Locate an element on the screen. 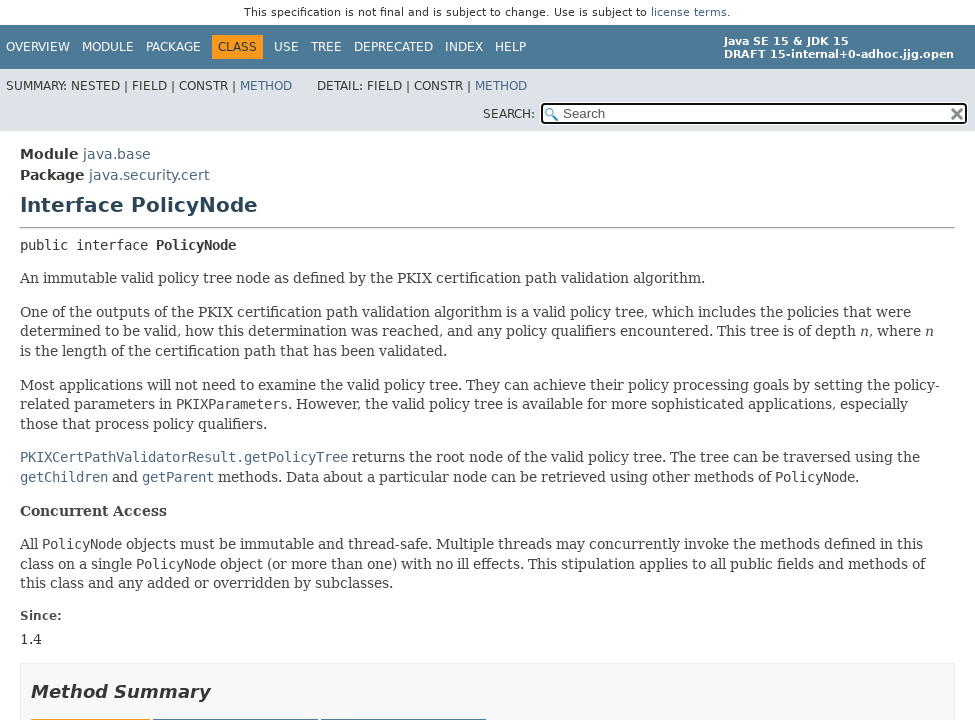 The image size is (975, 720). Method is located at coordinates (266, 86).